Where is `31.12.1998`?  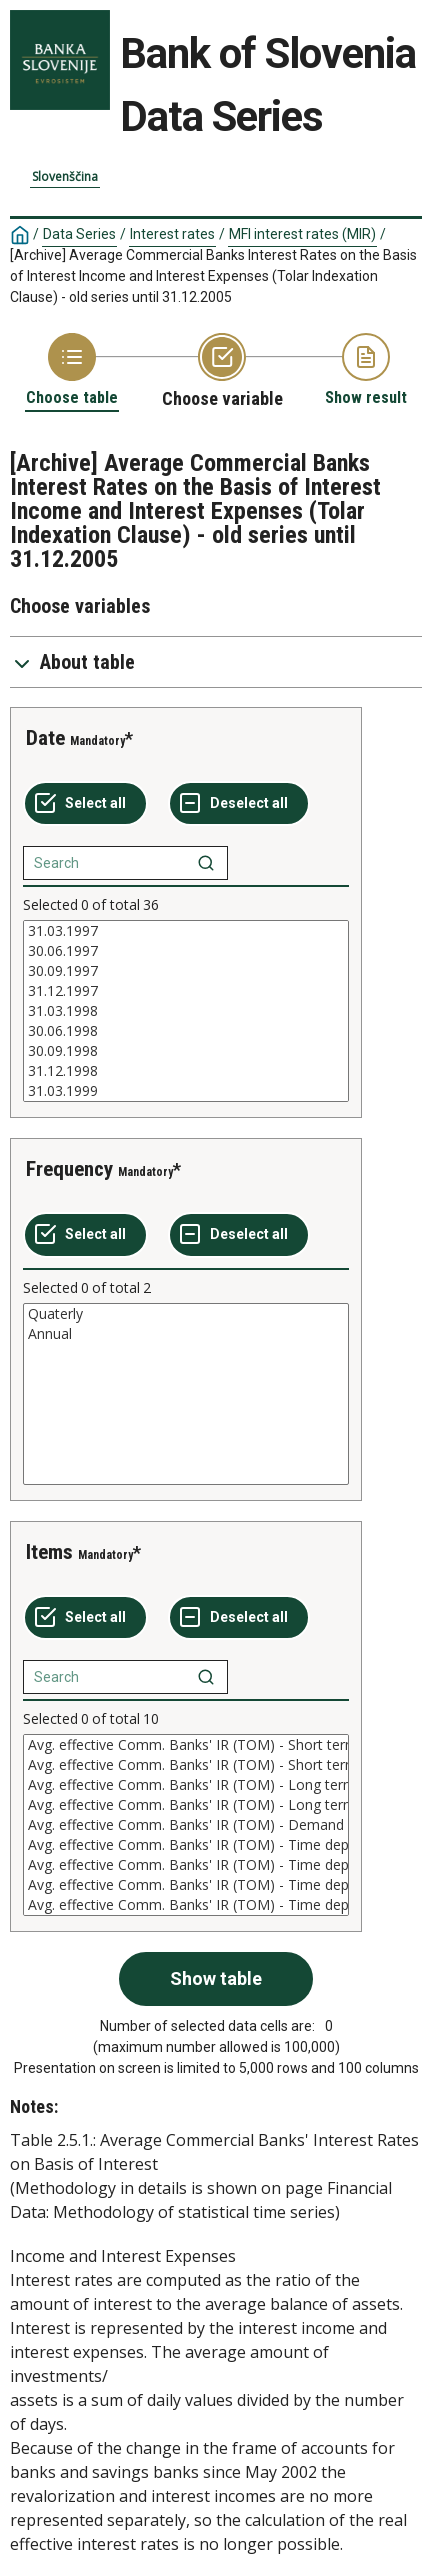
31.12.1998 is located at coordinates (186, 1071).